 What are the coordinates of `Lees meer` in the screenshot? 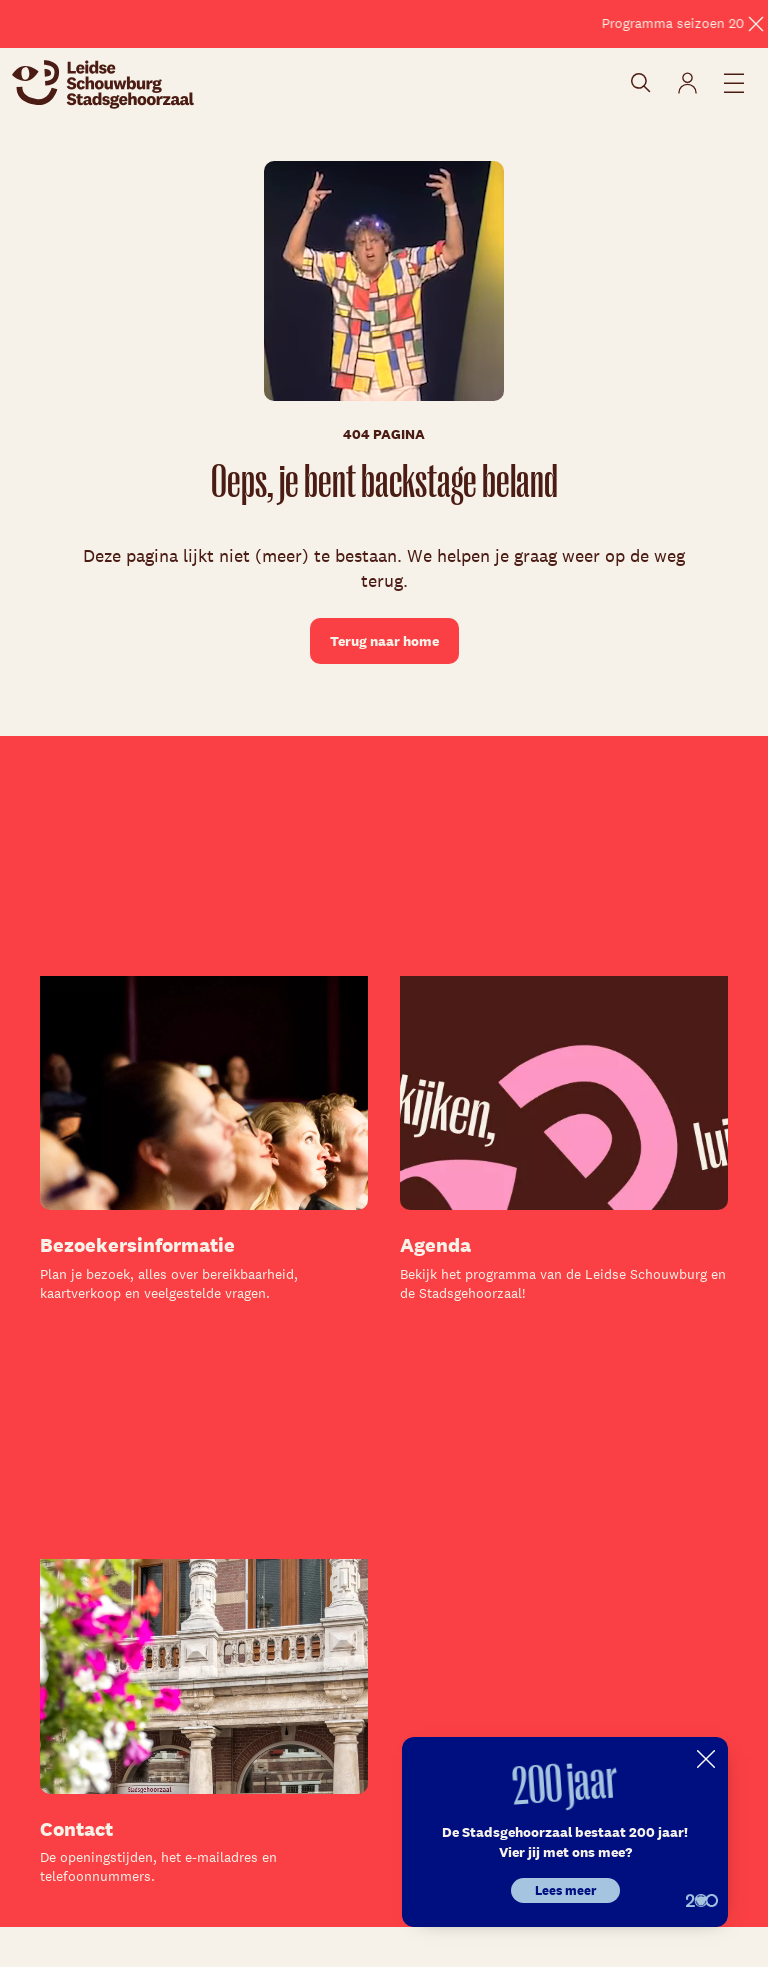 It's located at (565, 1890).